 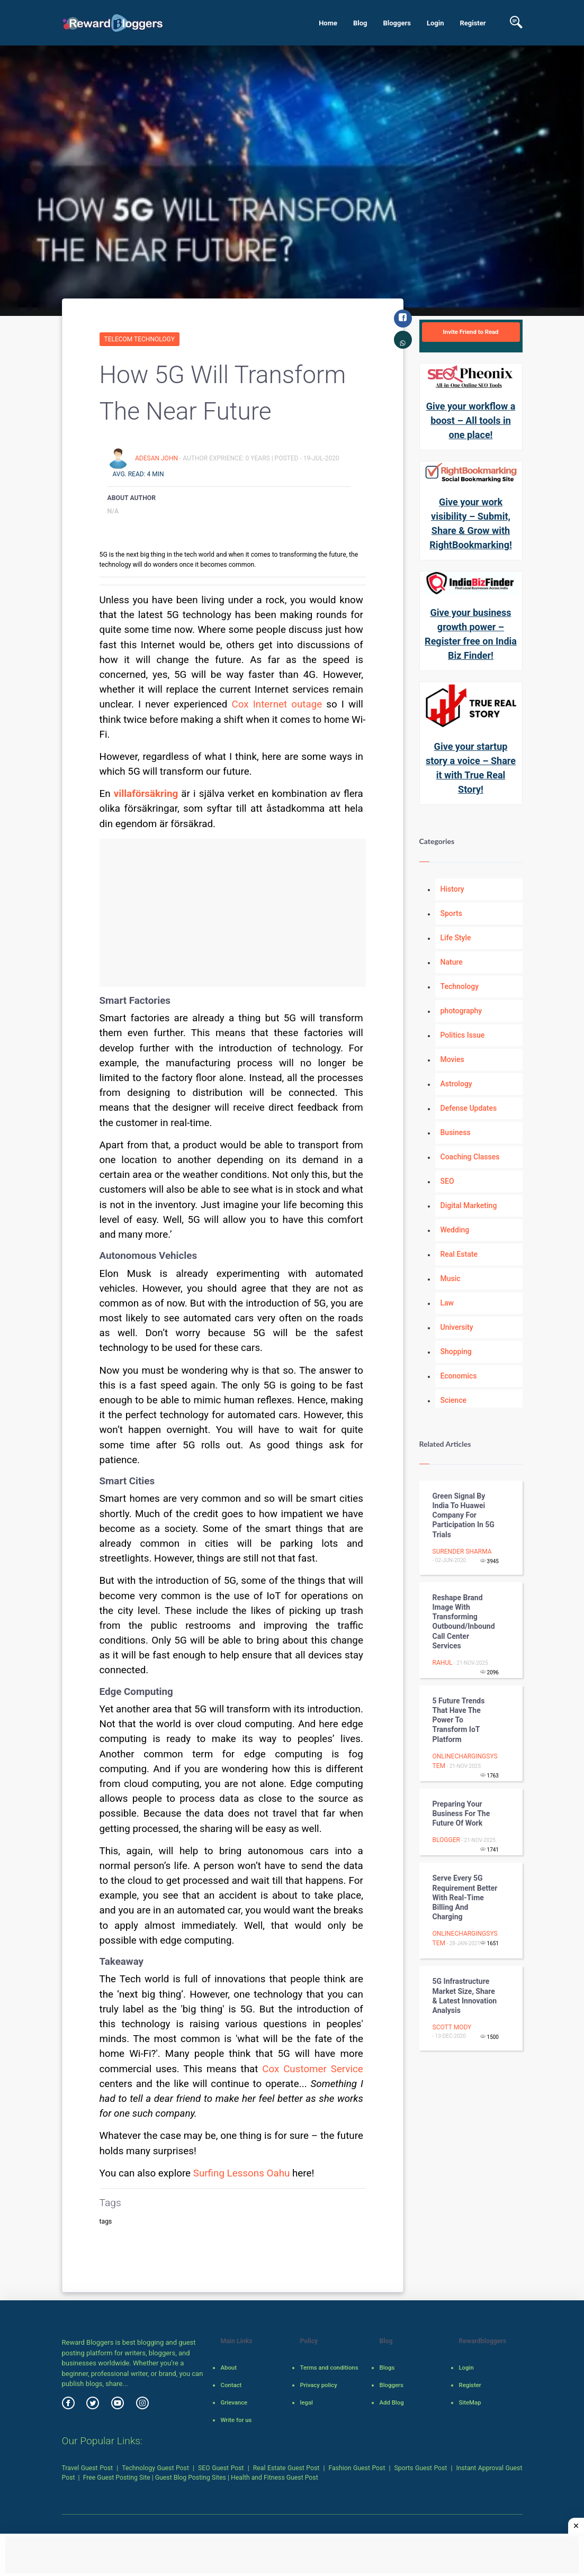 I want to click on Invite Friend to Read, so click(x=470, y=331).